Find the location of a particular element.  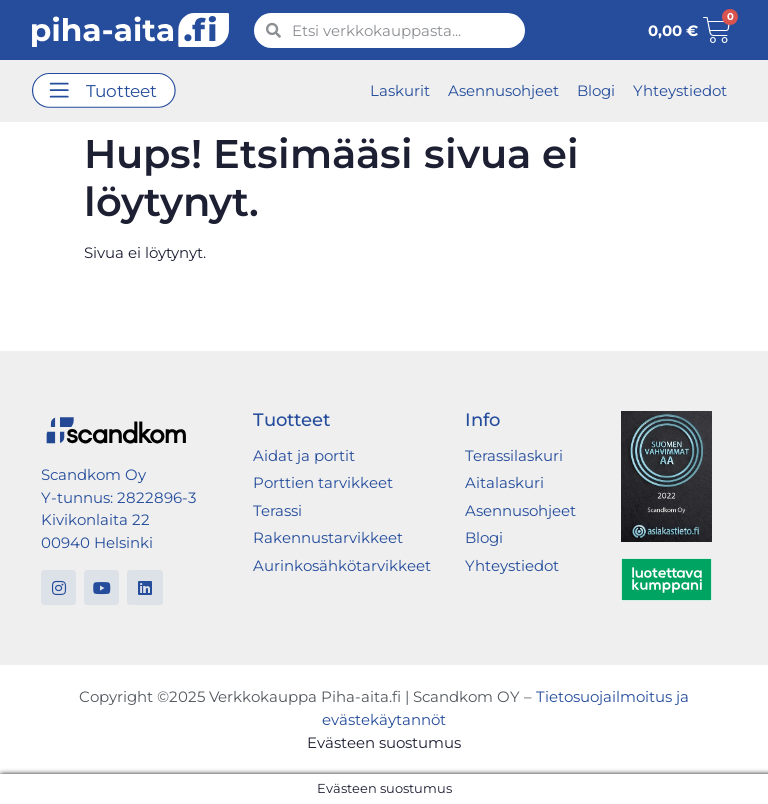

Asennusohjeet is located at coordinates (503, 90).